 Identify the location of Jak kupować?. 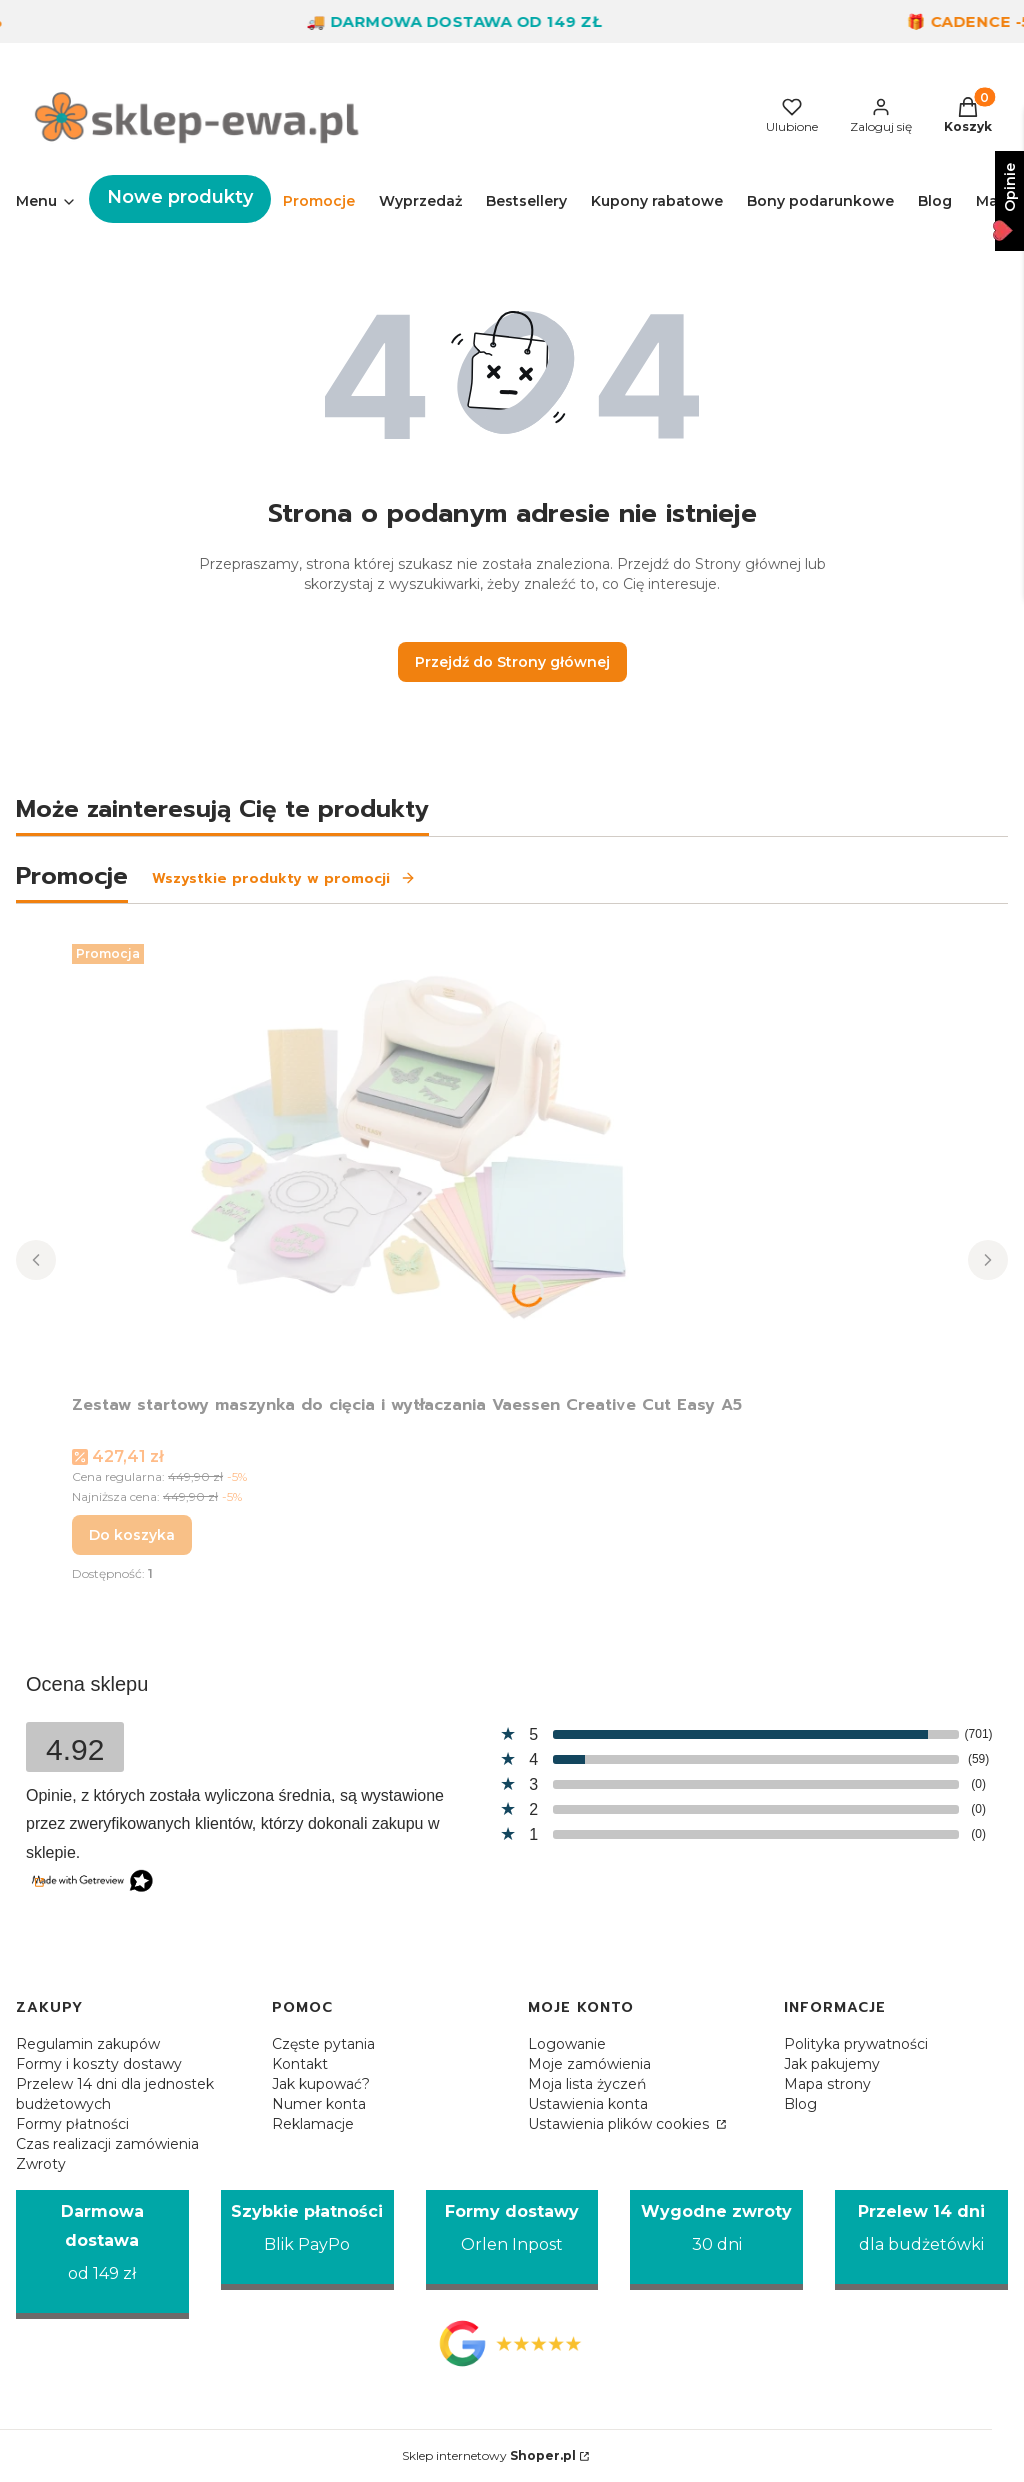
(321, 2084).